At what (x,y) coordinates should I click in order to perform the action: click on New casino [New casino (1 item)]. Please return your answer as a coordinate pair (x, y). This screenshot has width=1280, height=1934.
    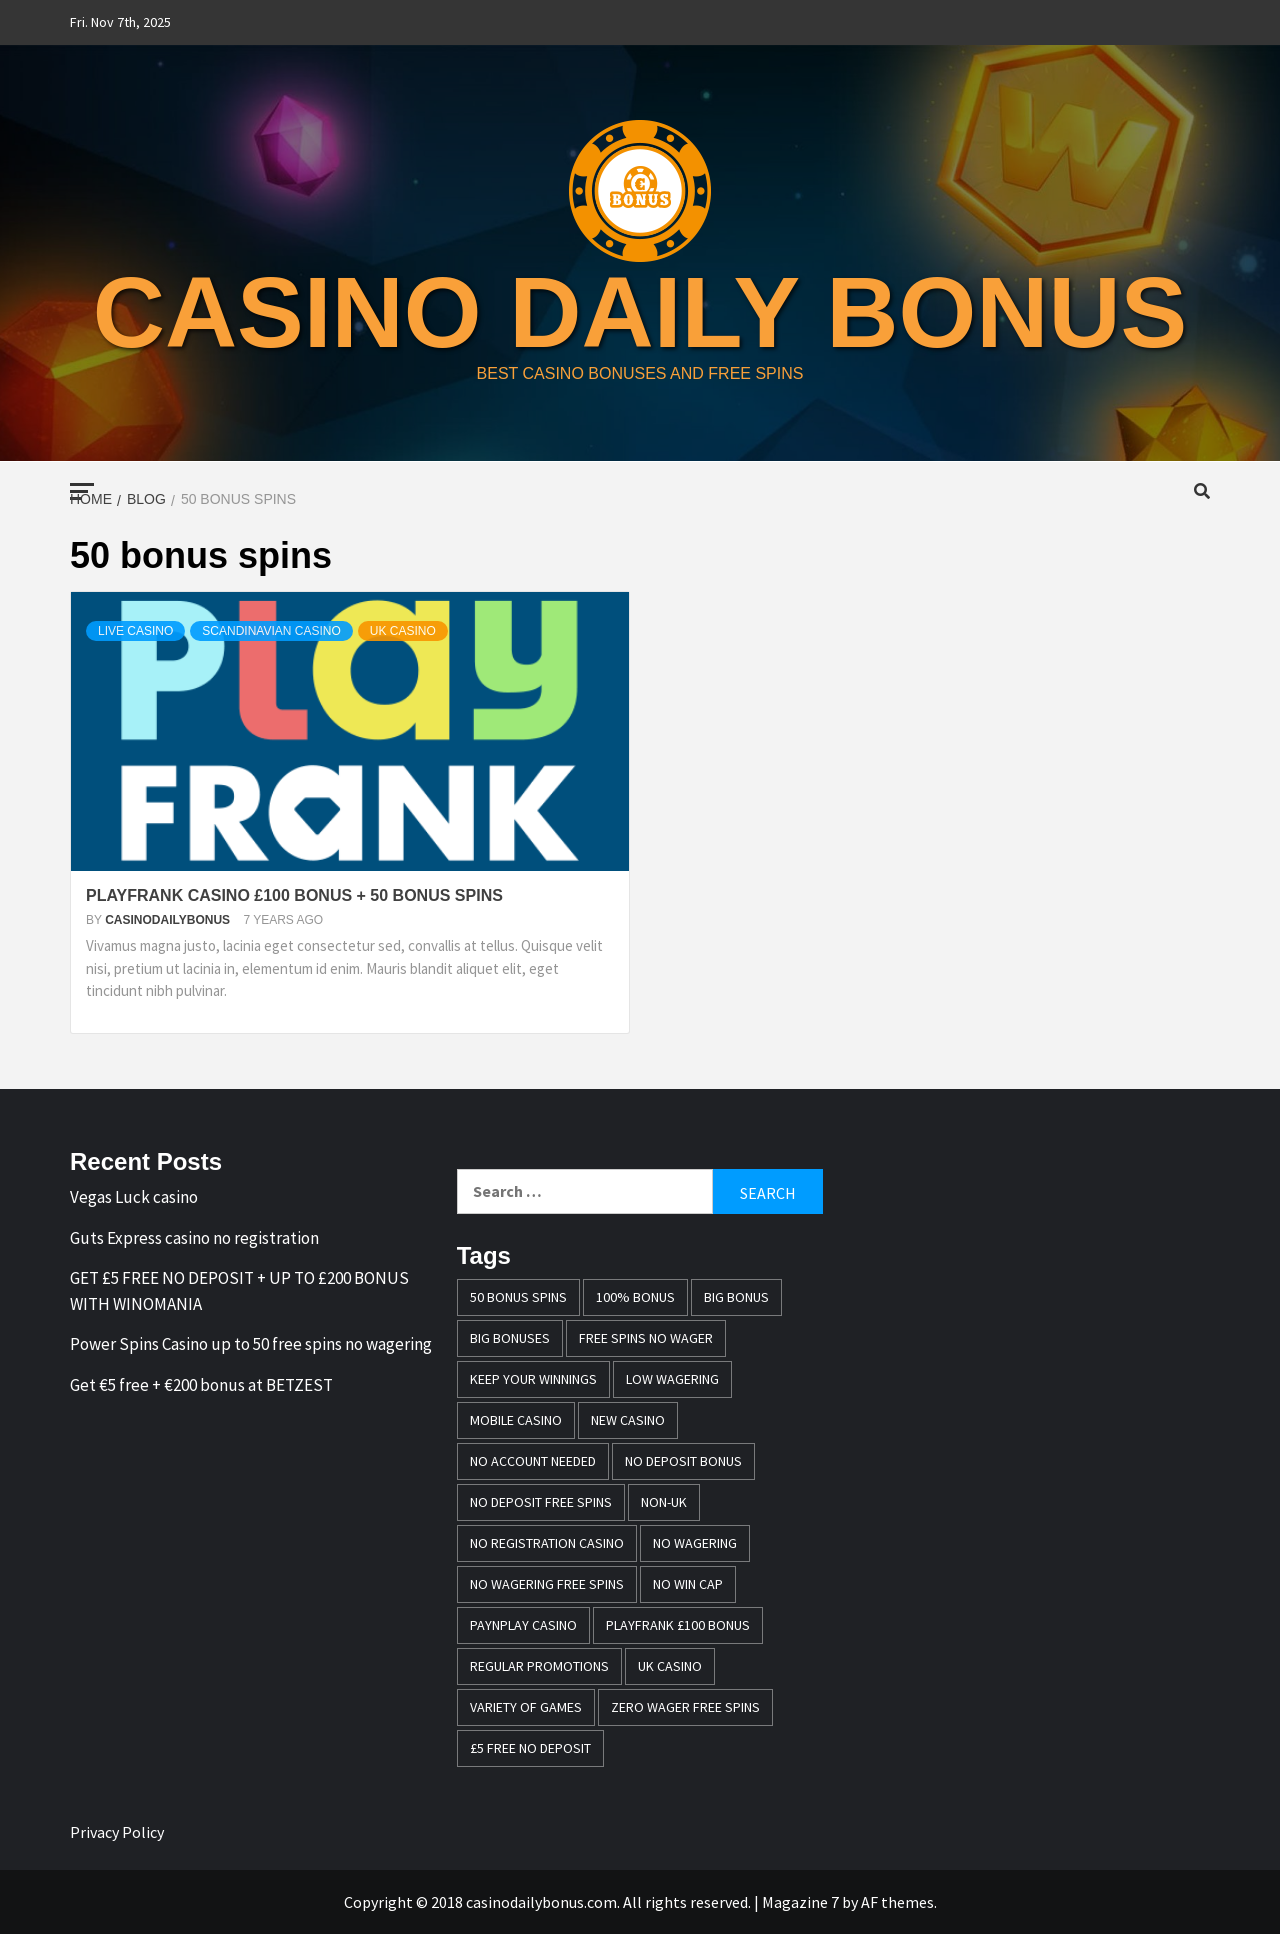
    Looking at the image, I should click on (628, 1420).